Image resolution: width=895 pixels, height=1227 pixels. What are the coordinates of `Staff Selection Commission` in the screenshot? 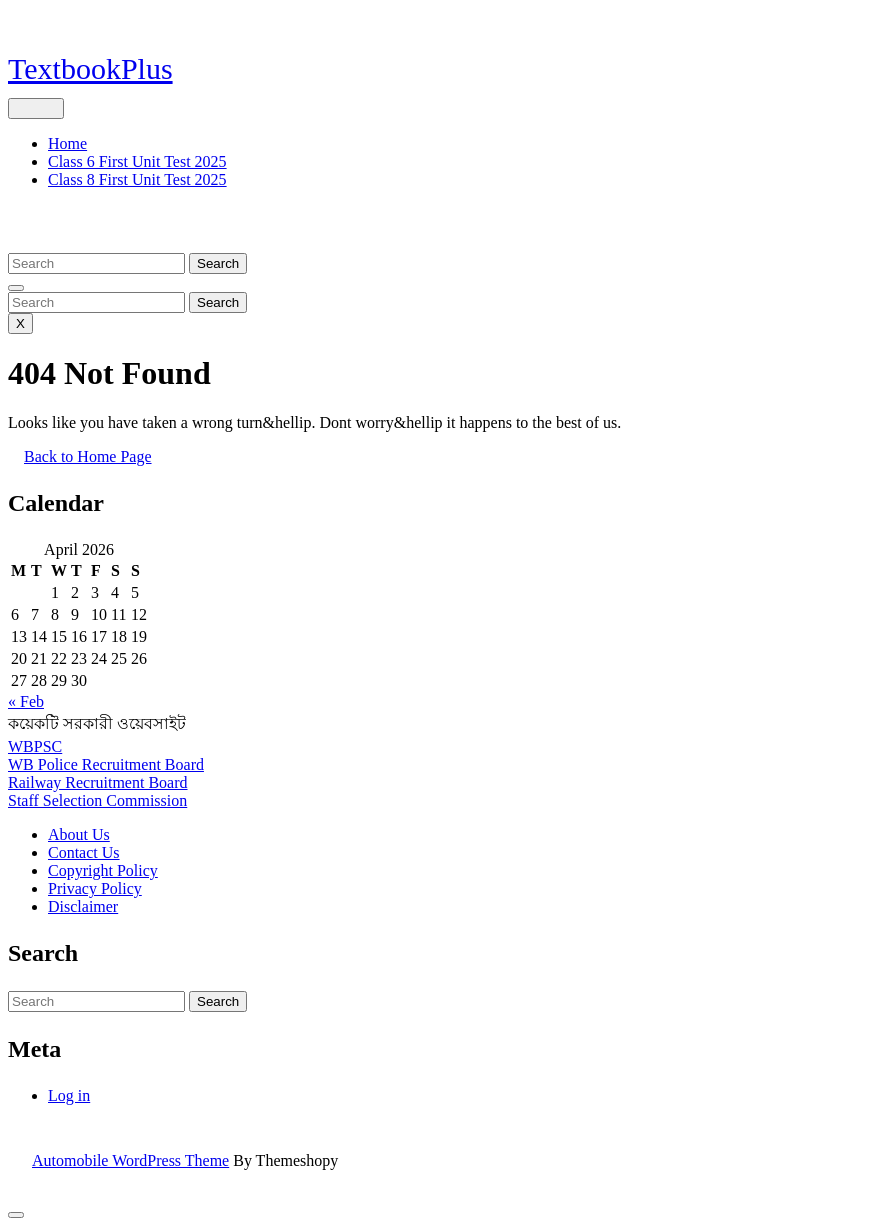 It's located at (97, 800).